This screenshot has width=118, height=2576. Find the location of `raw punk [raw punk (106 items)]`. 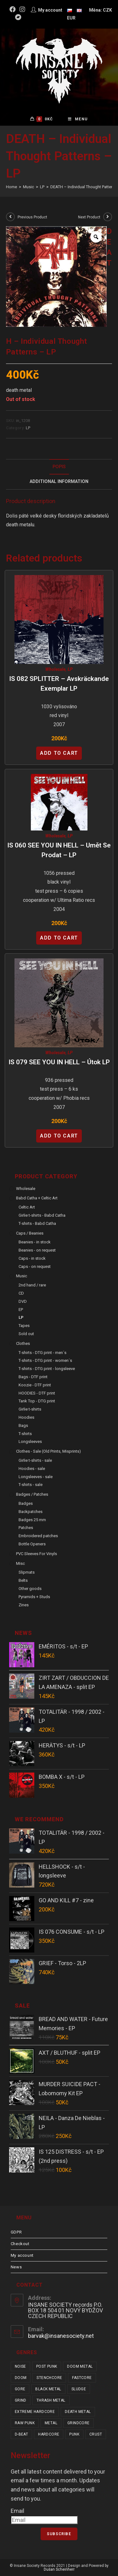

raw punk [raw punk (106 items)] is located at coordinates (25, 2423).